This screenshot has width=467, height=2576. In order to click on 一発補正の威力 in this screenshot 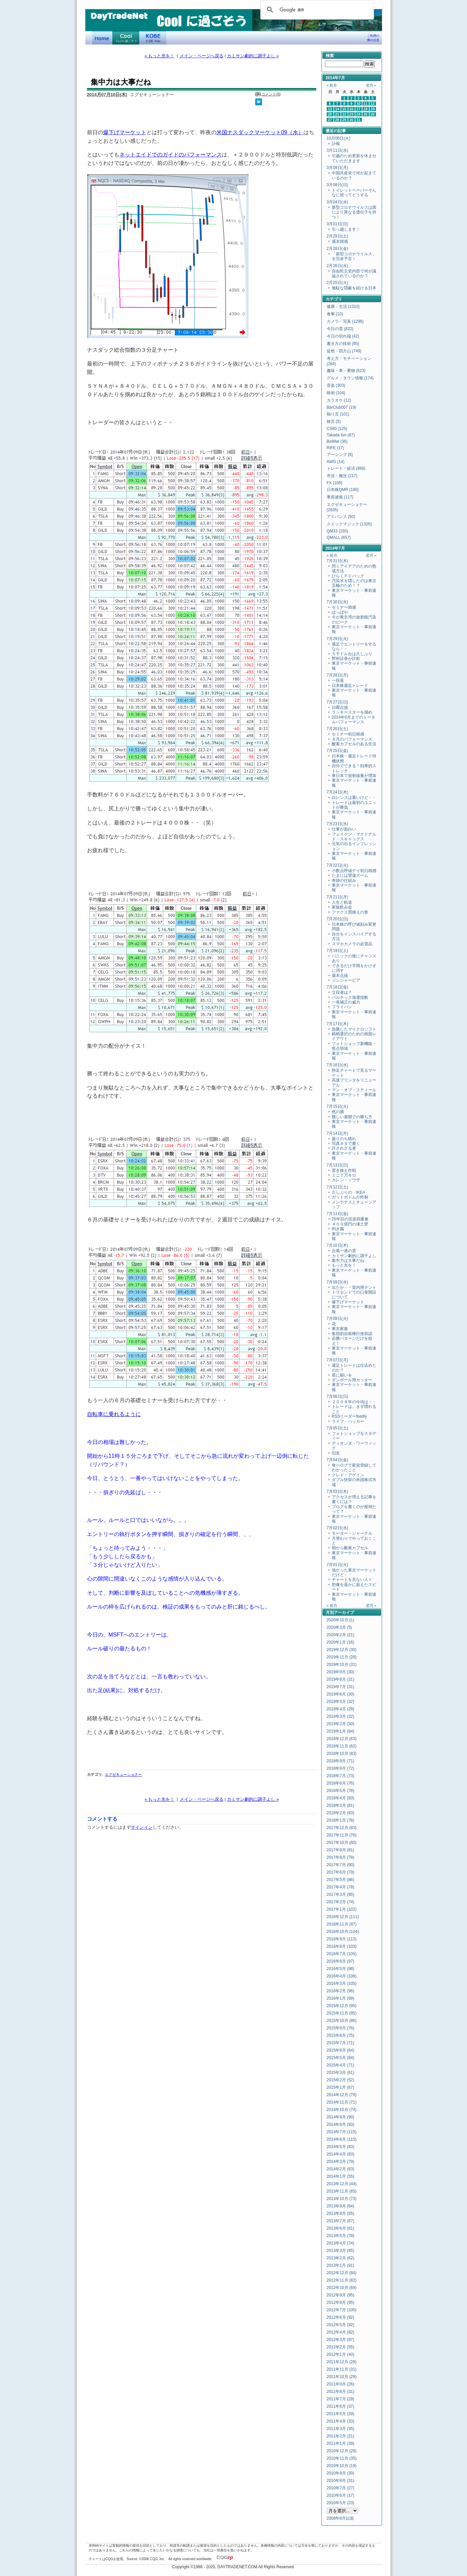, I will do `click(348, 1002)`.